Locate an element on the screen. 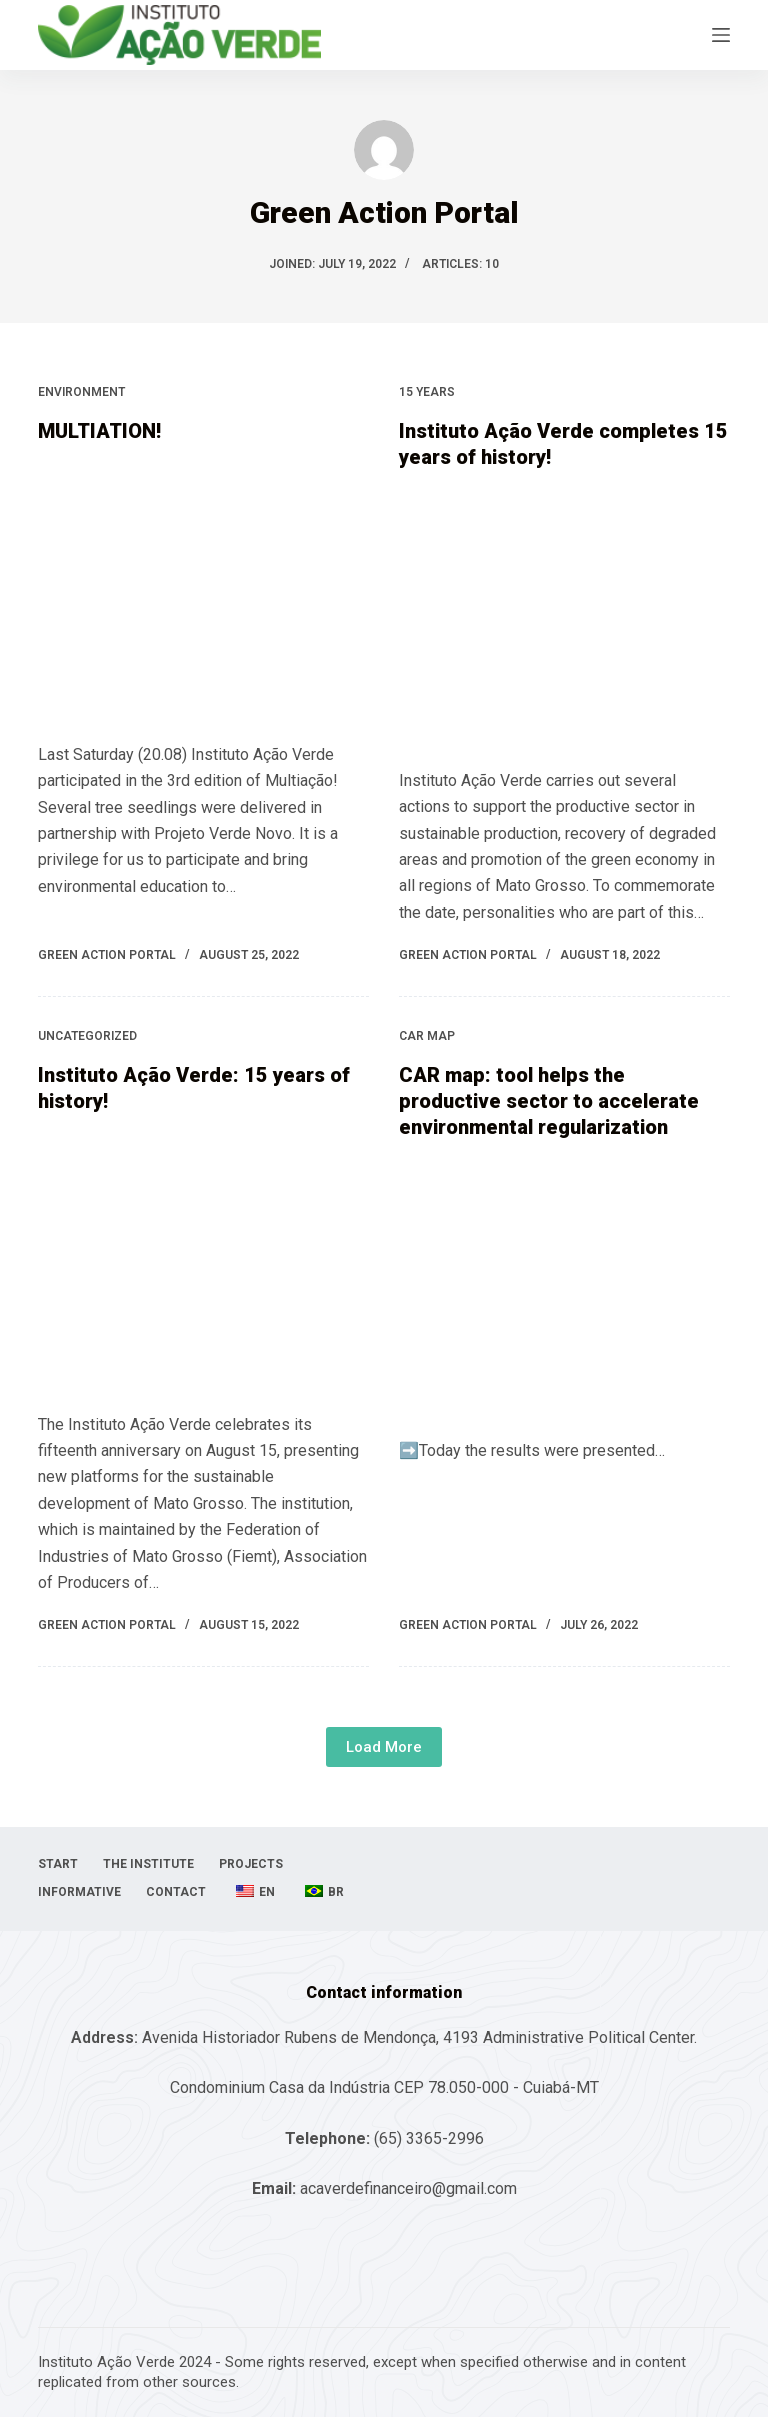  [MULTIATION!] is located at coordinates (203, 588).